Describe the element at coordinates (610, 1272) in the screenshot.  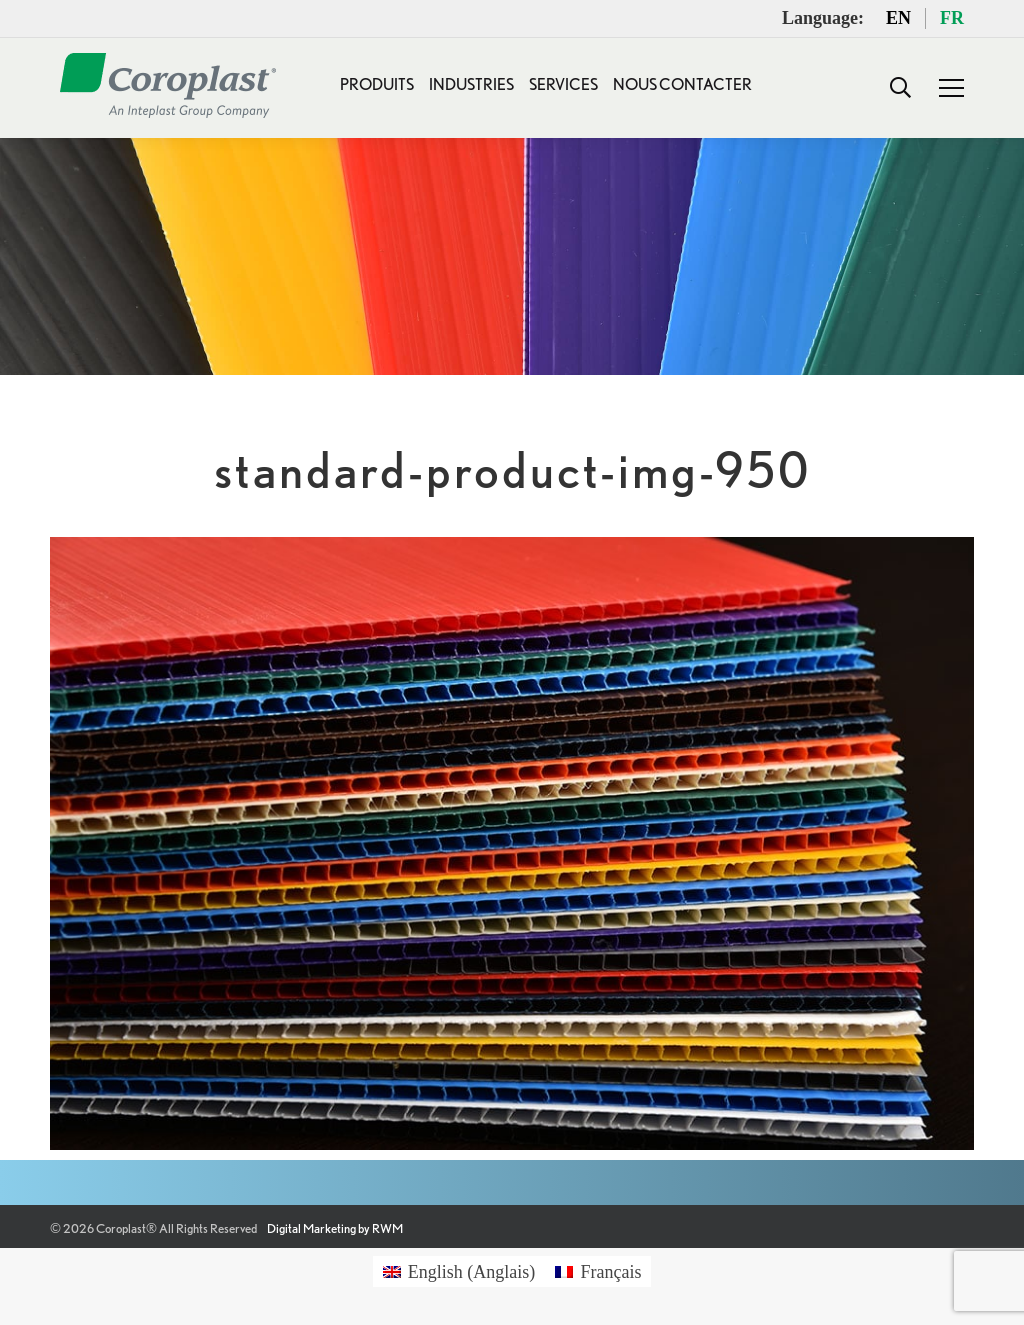
I see `Français [menuitem]` at that location.